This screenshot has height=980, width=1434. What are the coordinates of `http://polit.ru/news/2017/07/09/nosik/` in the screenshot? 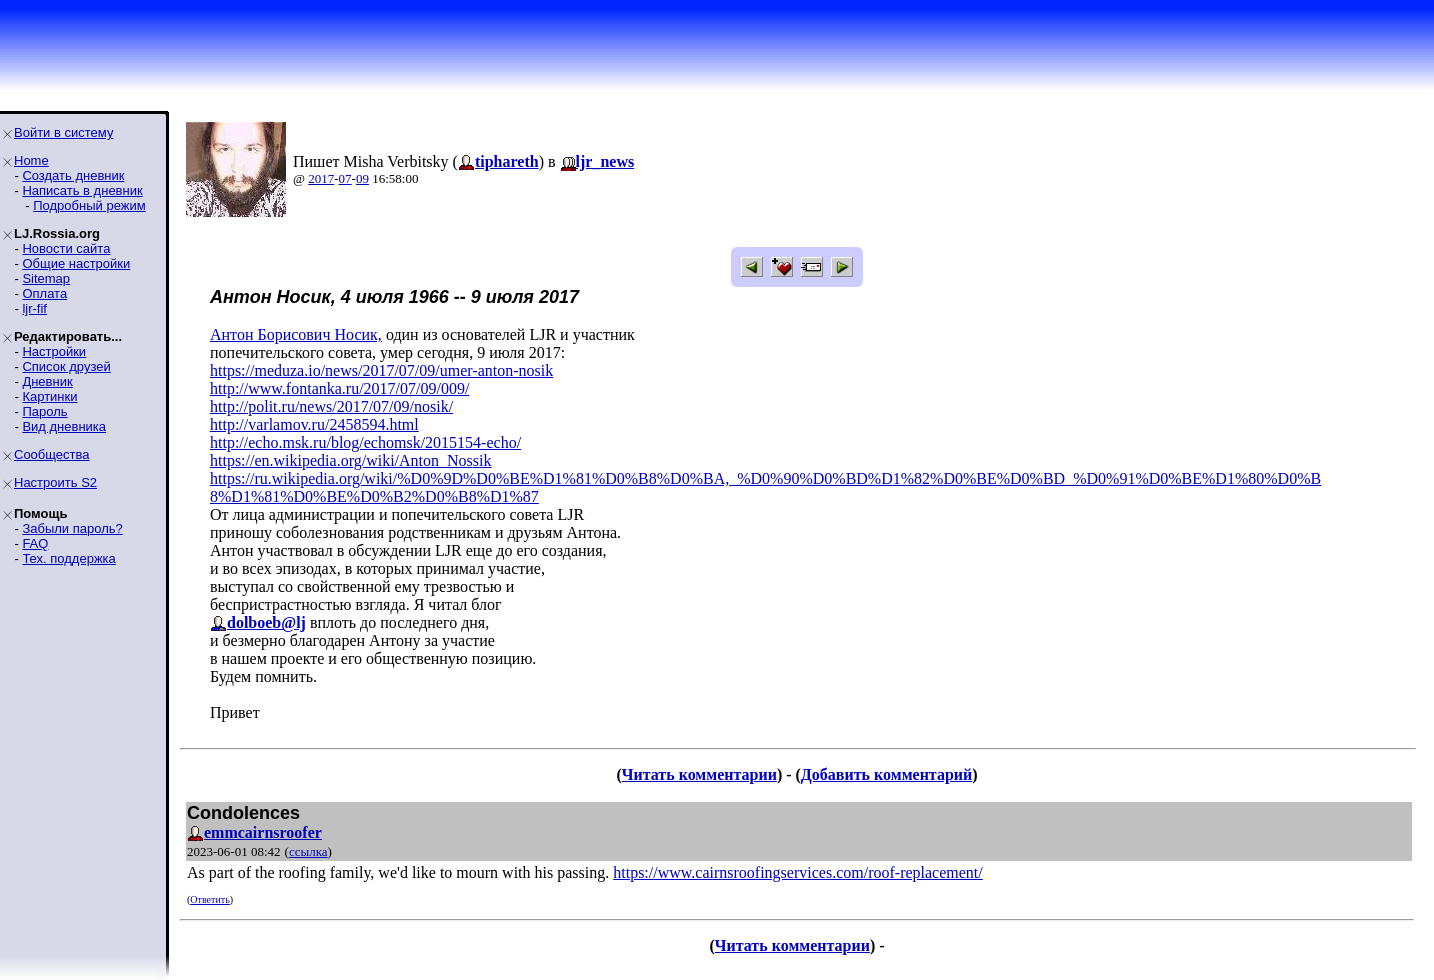 It's located at (331, 406).